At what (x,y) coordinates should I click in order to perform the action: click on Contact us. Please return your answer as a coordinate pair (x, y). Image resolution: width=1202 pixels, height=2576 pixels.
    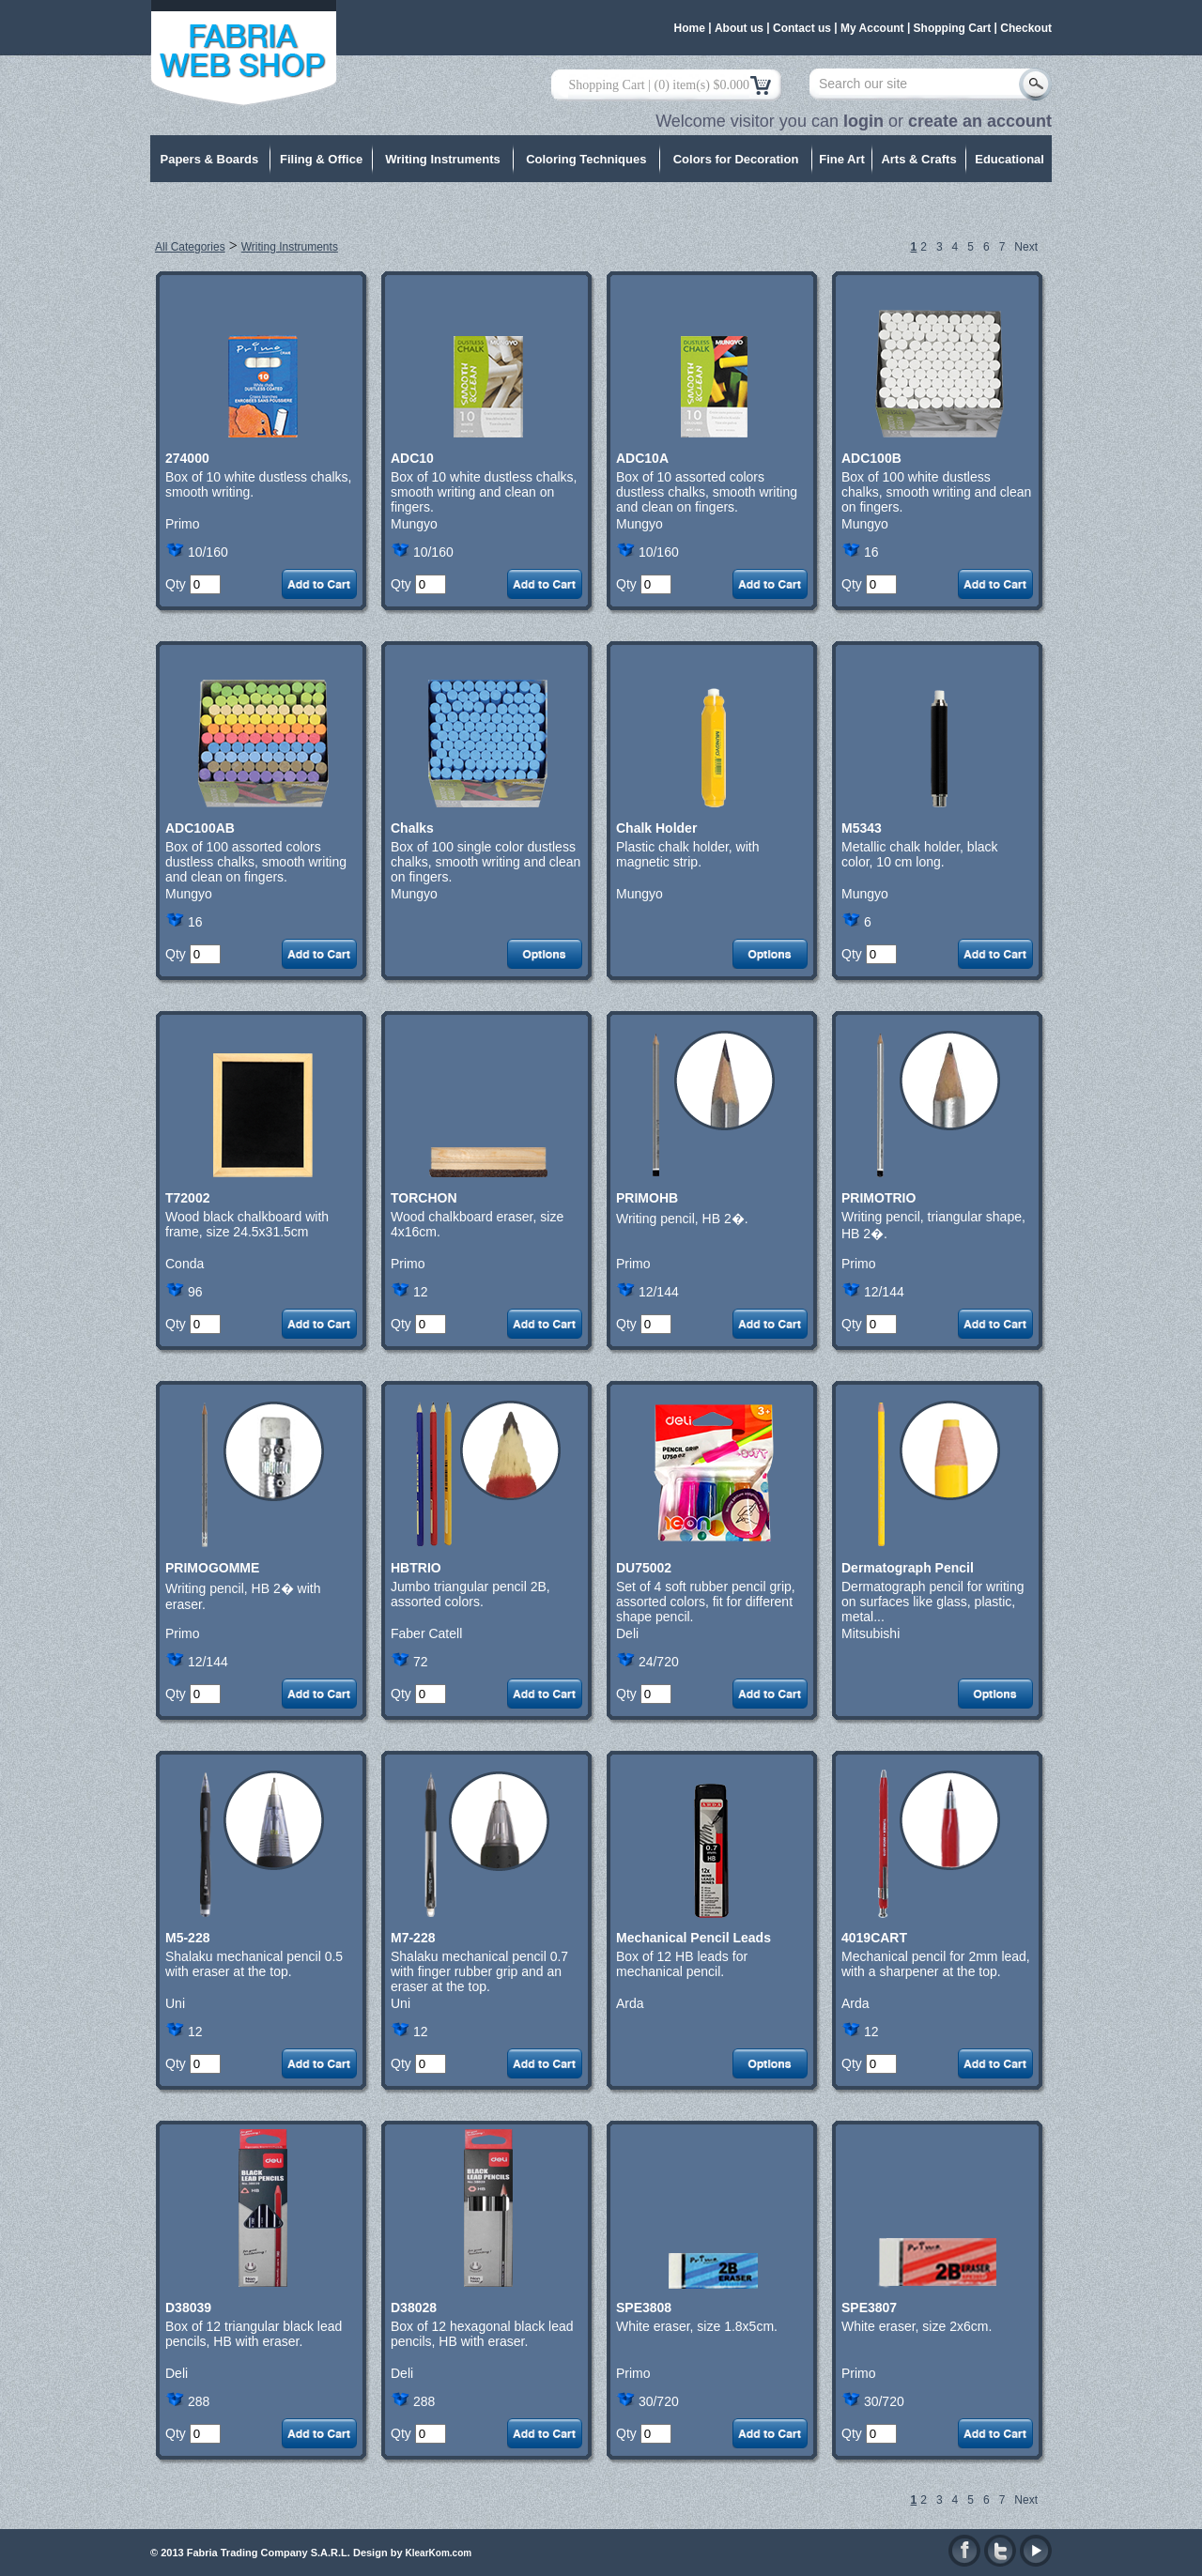
    Looking at the image, I should click on (802, 28).